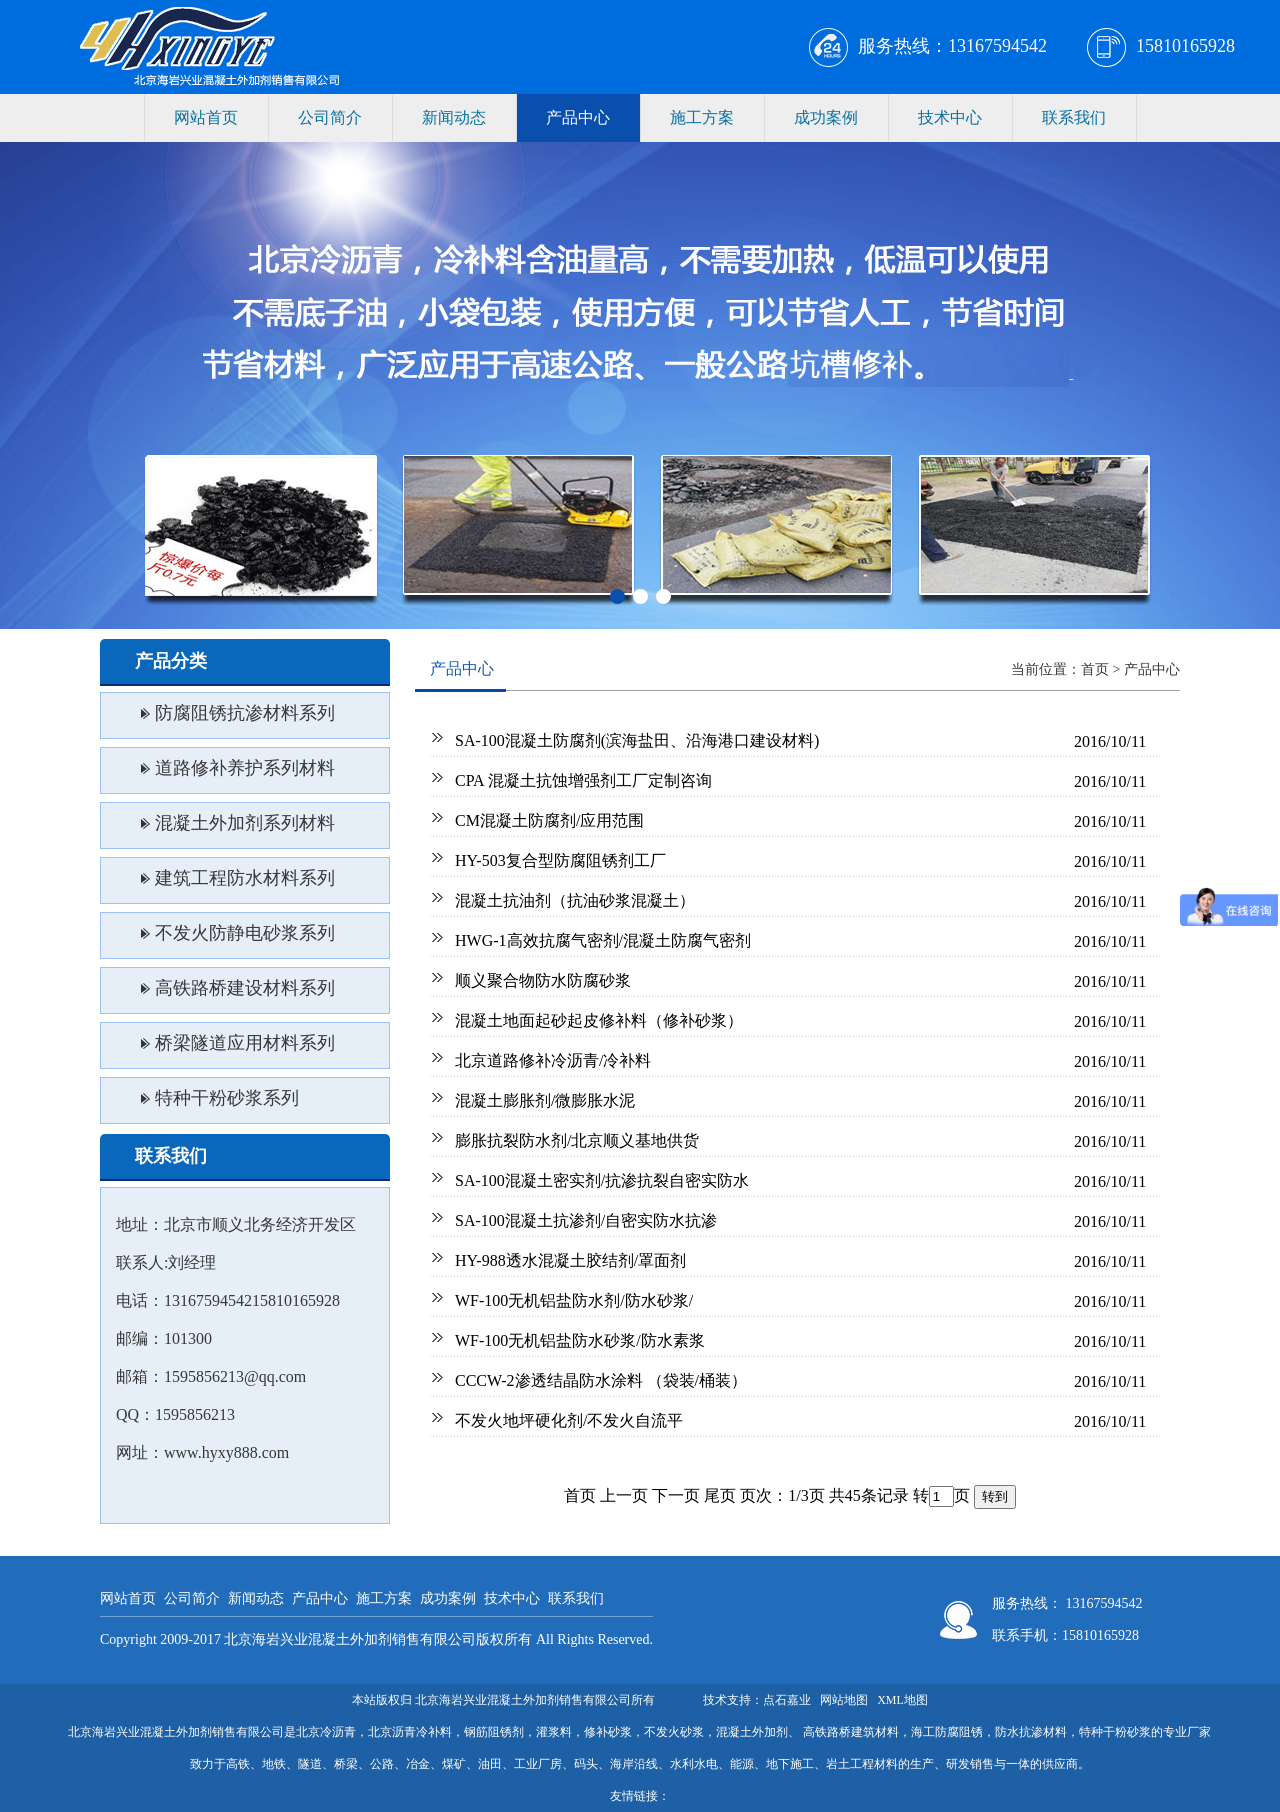  Describe the element at coordinates (826, 117) in the screenshot. I see `成功案例` at that location.